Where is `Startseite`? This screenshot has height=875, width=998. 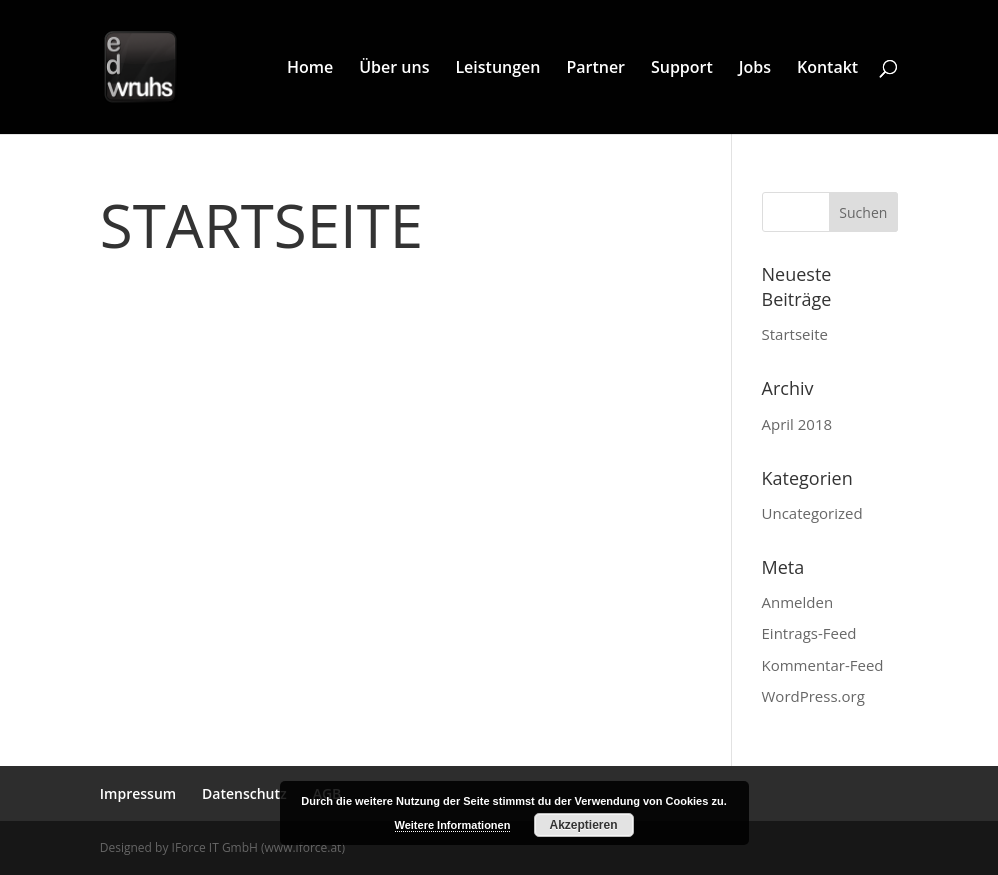 Startseite is located at coordinates (261, 225).